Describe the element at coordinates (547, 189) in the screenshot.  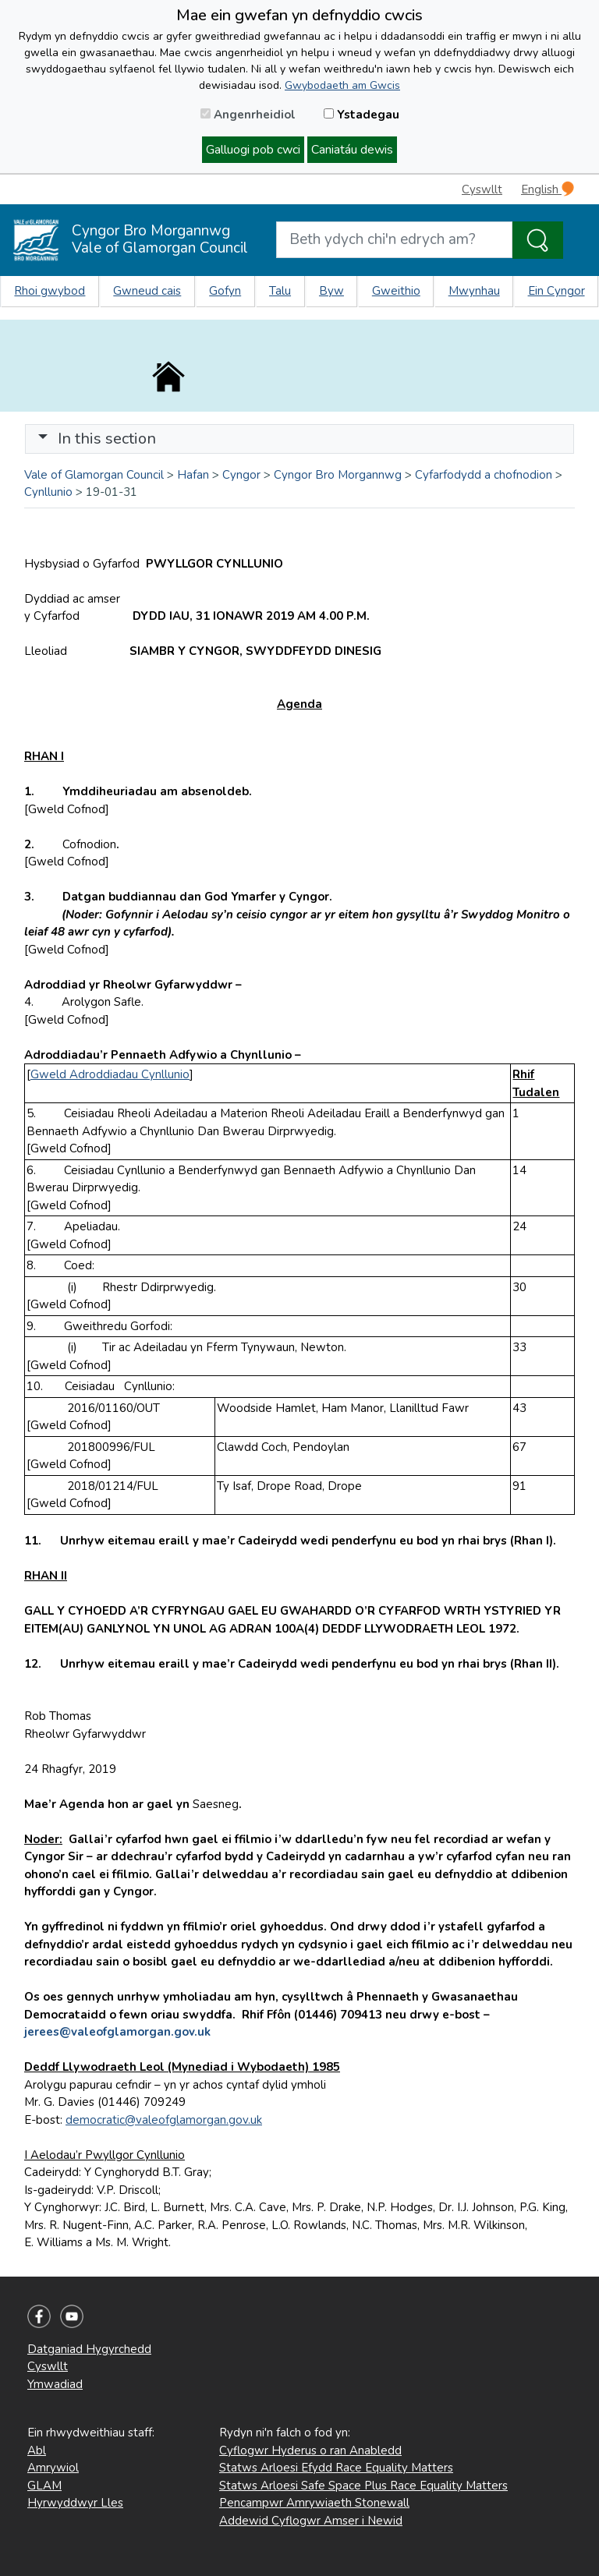
I see `English` at that location.